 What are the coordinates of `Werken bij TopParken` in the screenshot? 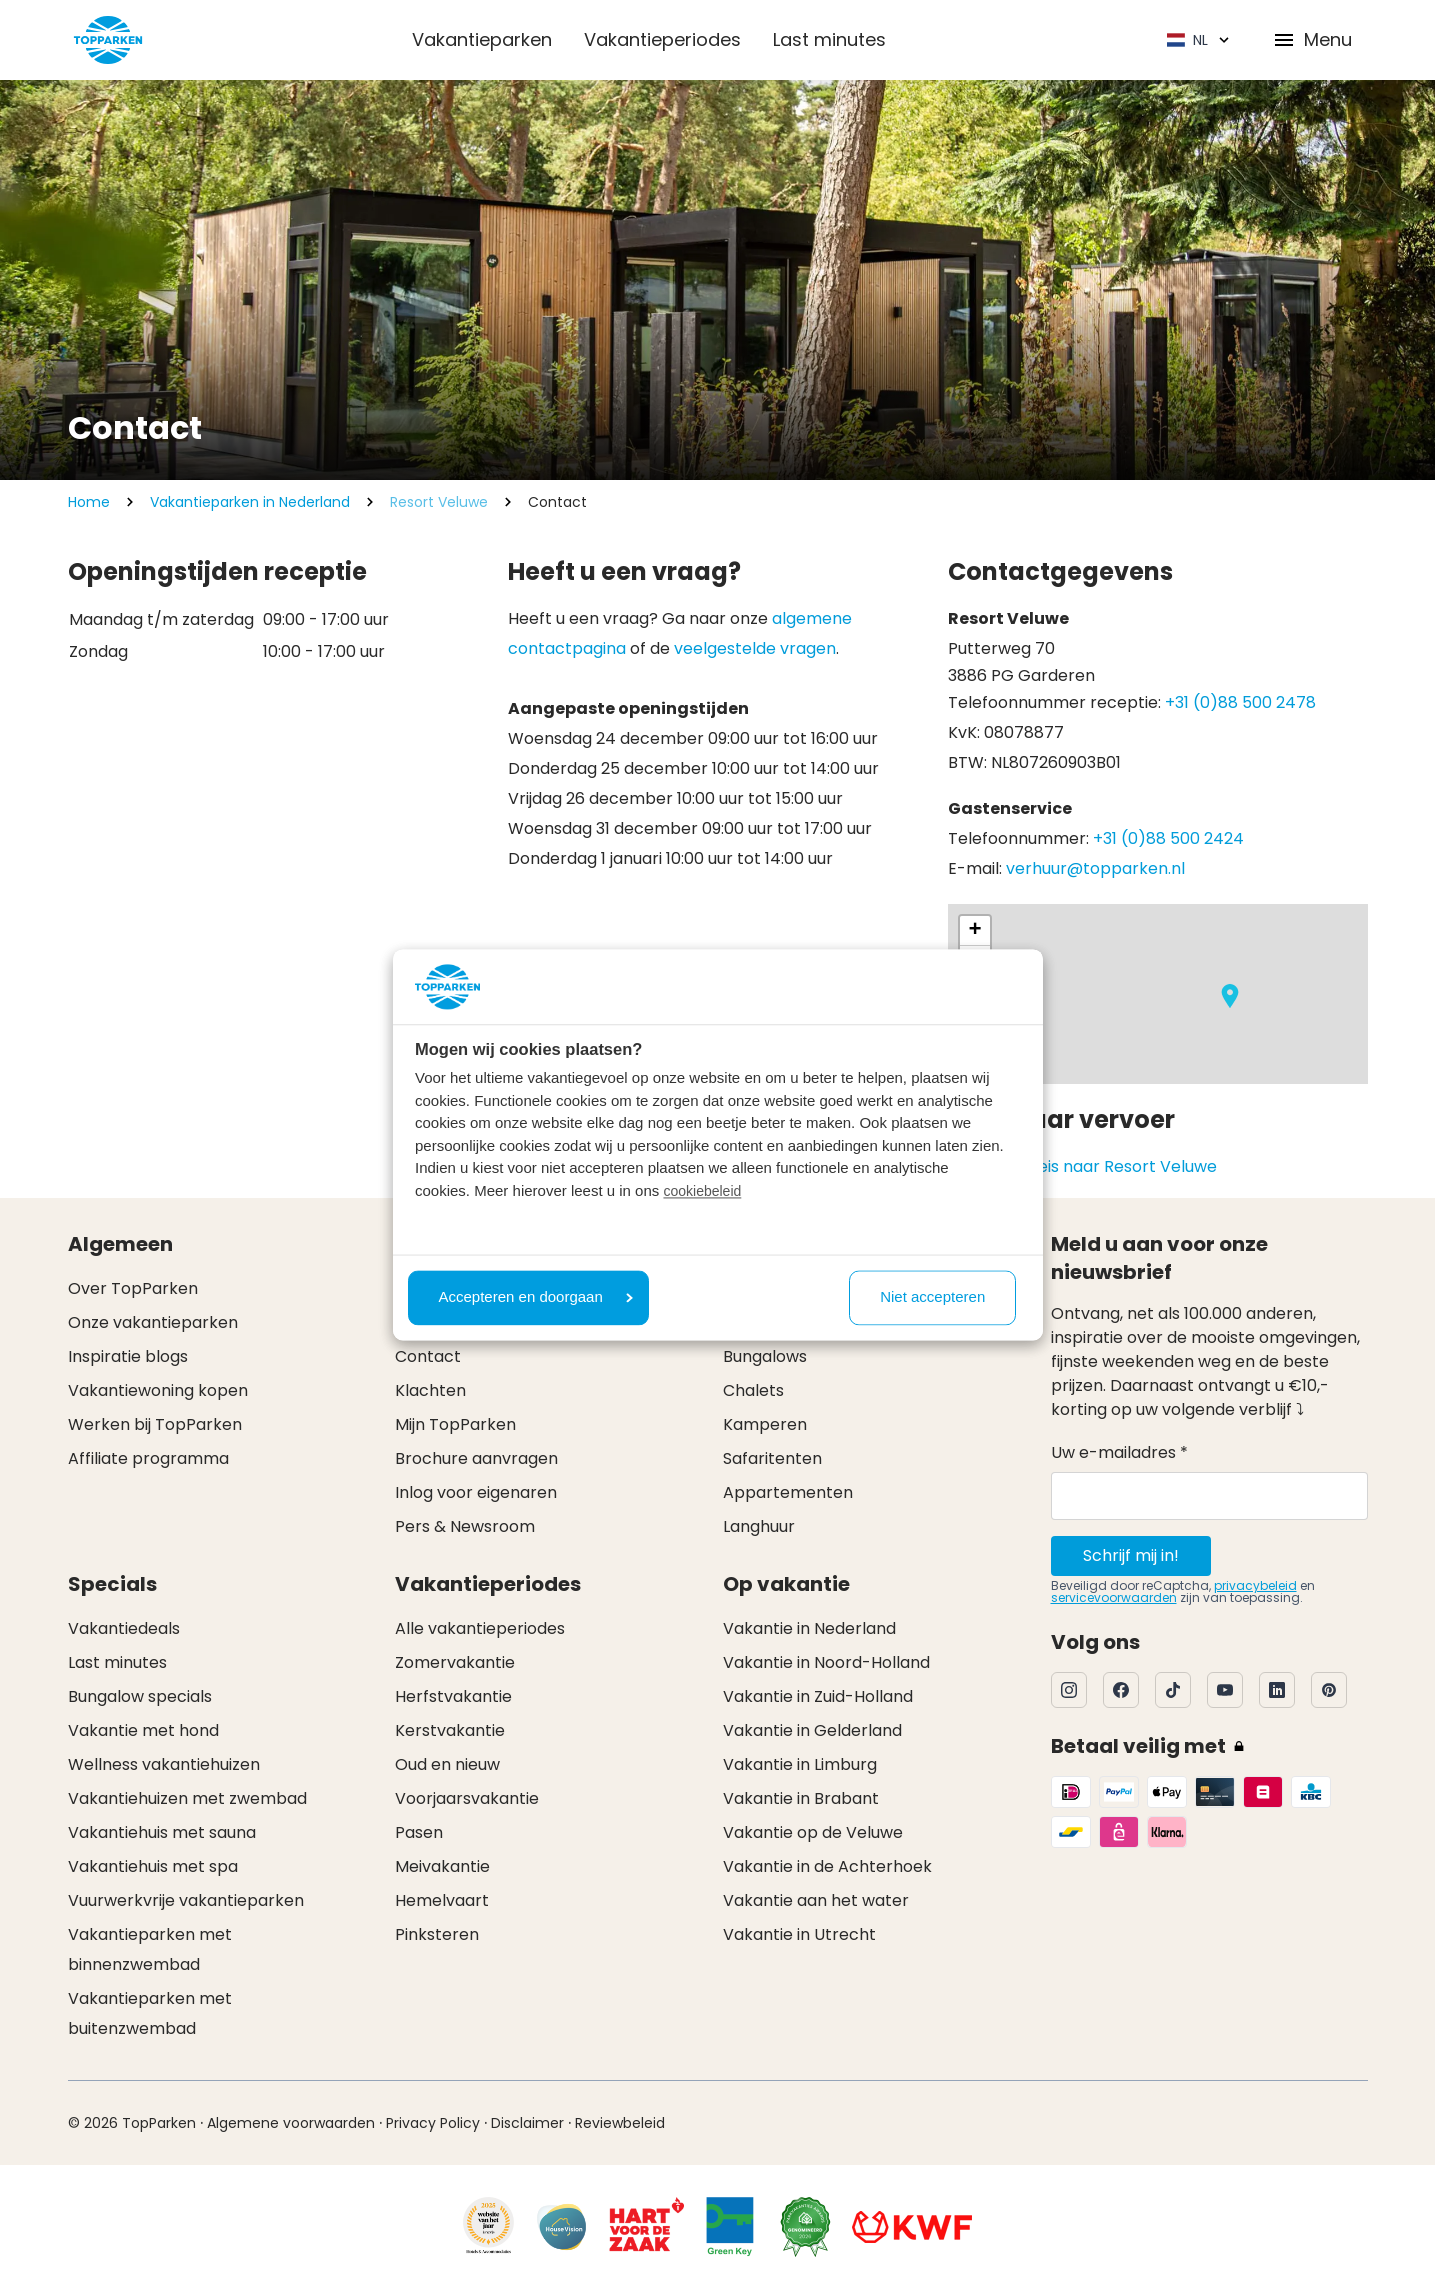 It's located at (155, 1424).